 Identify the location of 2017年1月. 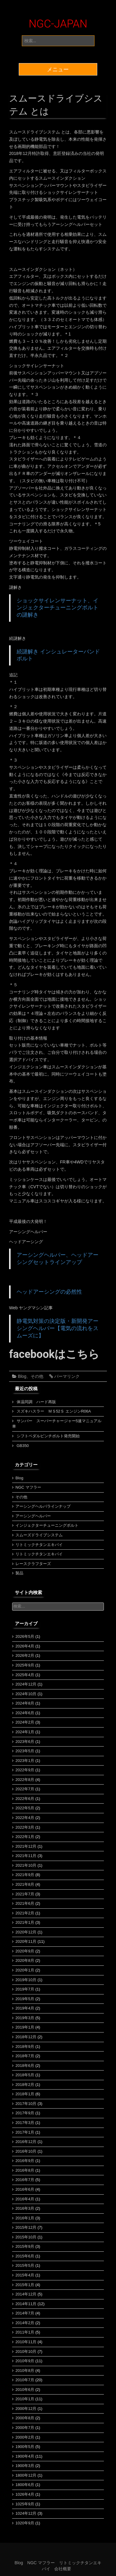
(24, 2132).